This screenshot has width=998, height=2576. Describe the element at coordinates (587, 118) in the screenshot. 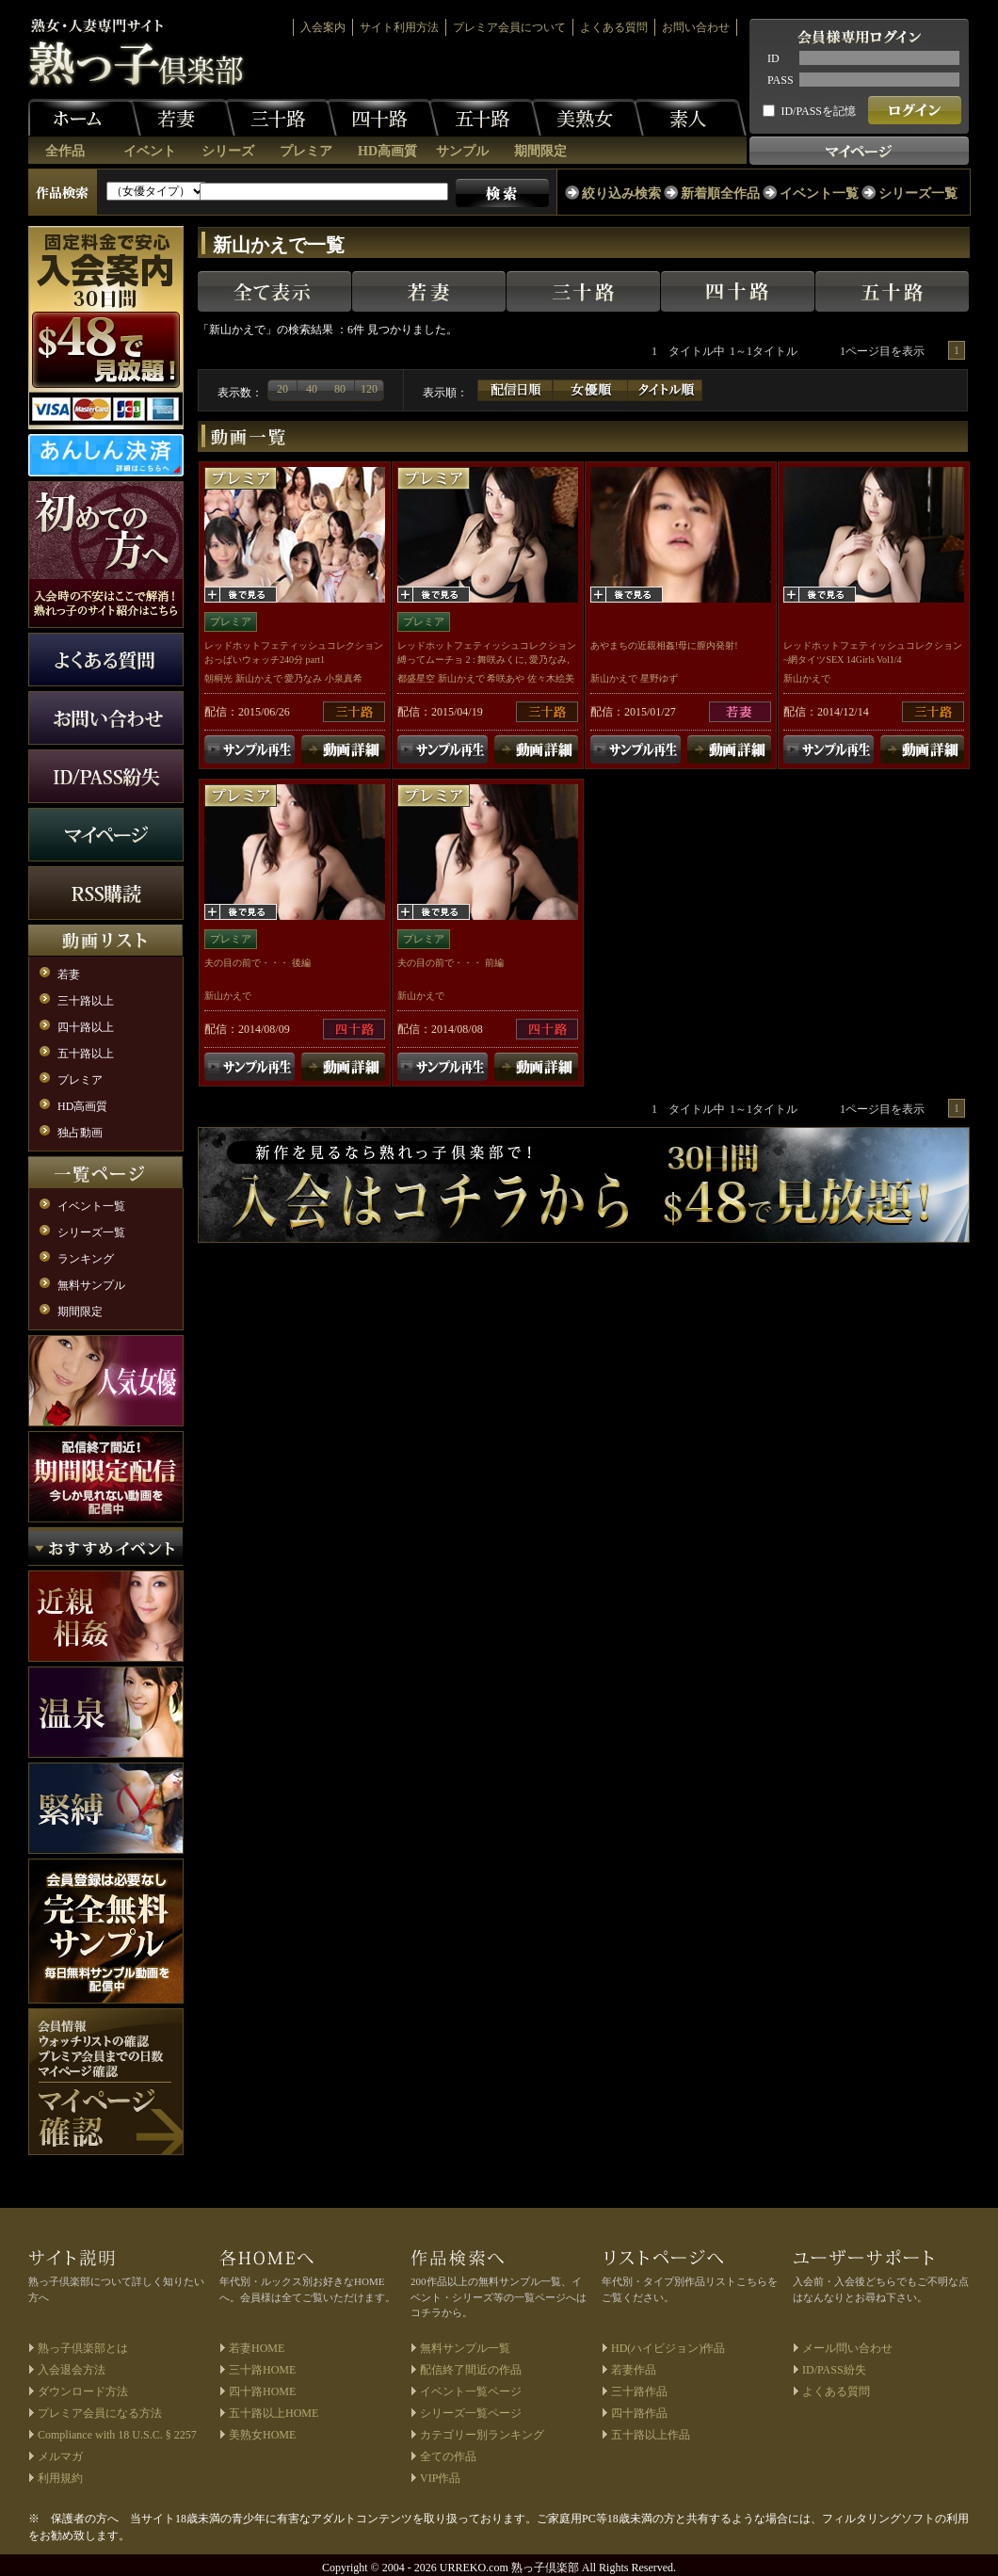

I see `美熟女` at that location.